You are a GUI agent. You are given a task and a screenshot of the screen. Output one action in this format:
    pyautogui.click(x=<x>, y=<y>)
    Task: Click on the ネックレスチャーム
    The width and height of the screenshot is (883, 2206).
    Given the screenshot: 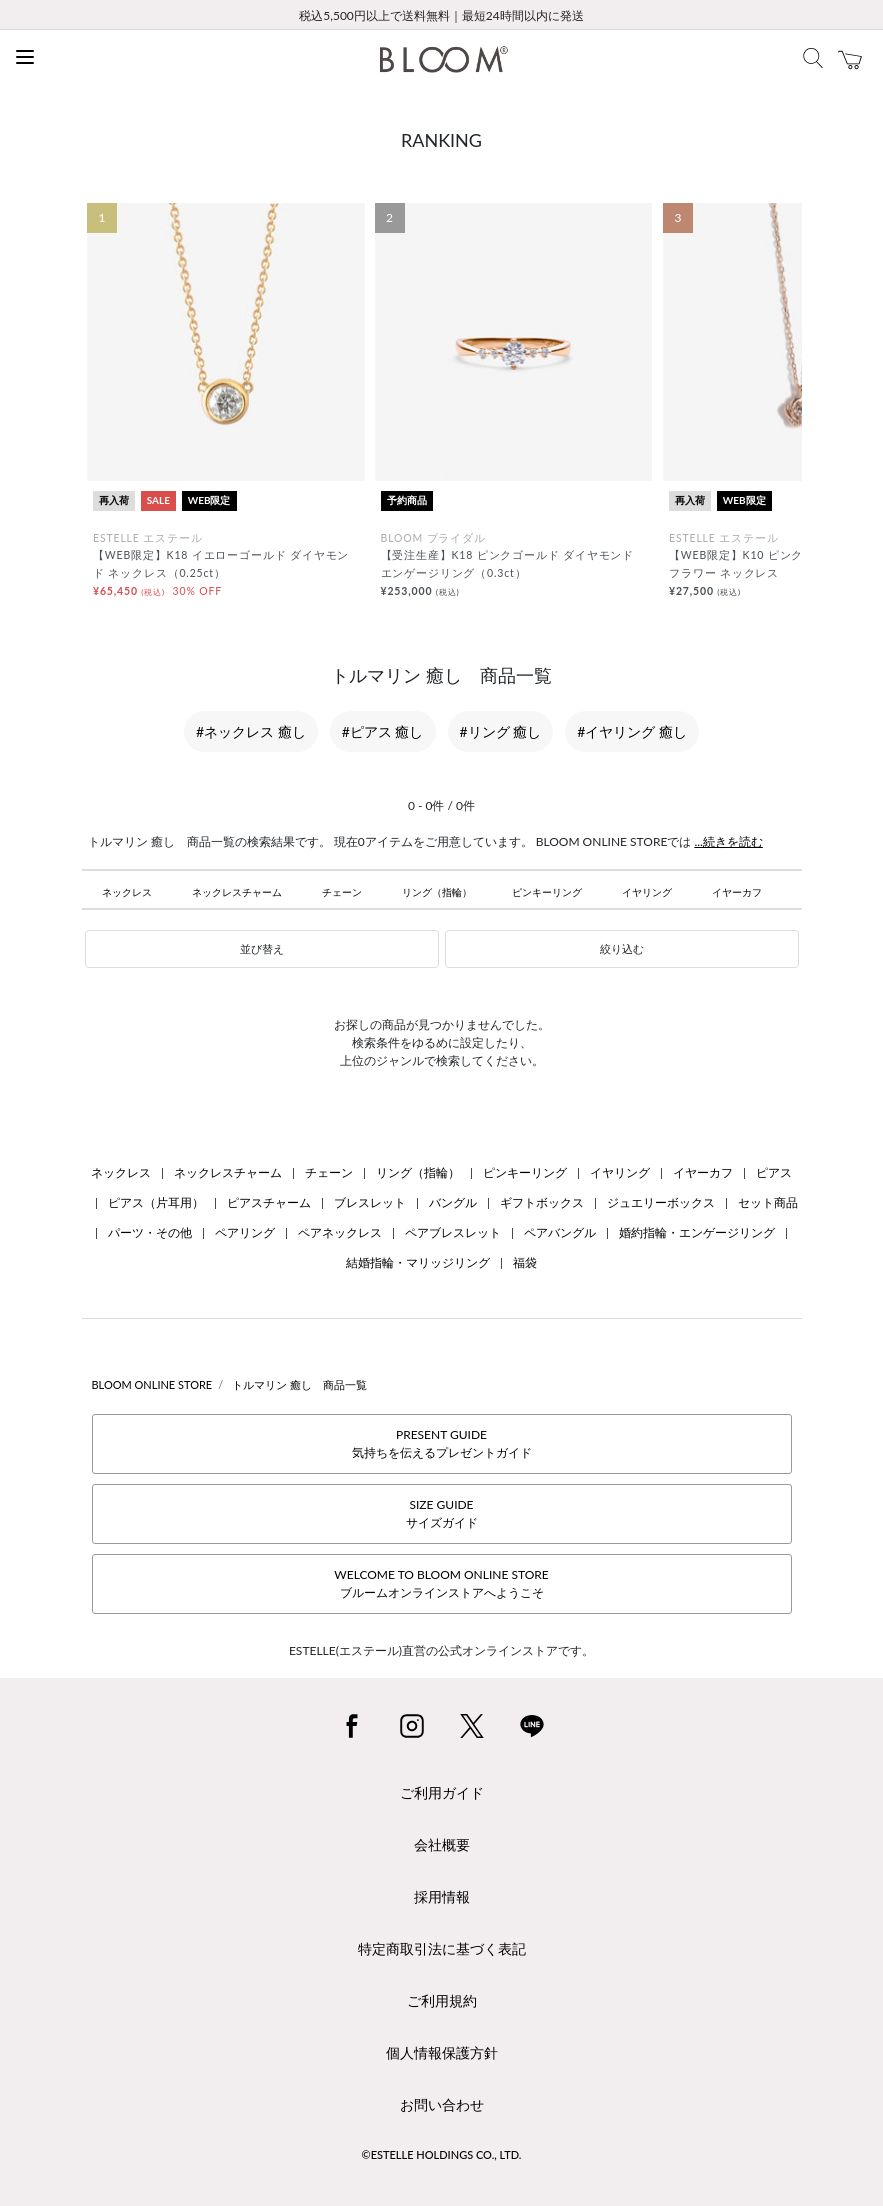 What is the action you would take?
    pyautogui.click(x=237, y=892)
    